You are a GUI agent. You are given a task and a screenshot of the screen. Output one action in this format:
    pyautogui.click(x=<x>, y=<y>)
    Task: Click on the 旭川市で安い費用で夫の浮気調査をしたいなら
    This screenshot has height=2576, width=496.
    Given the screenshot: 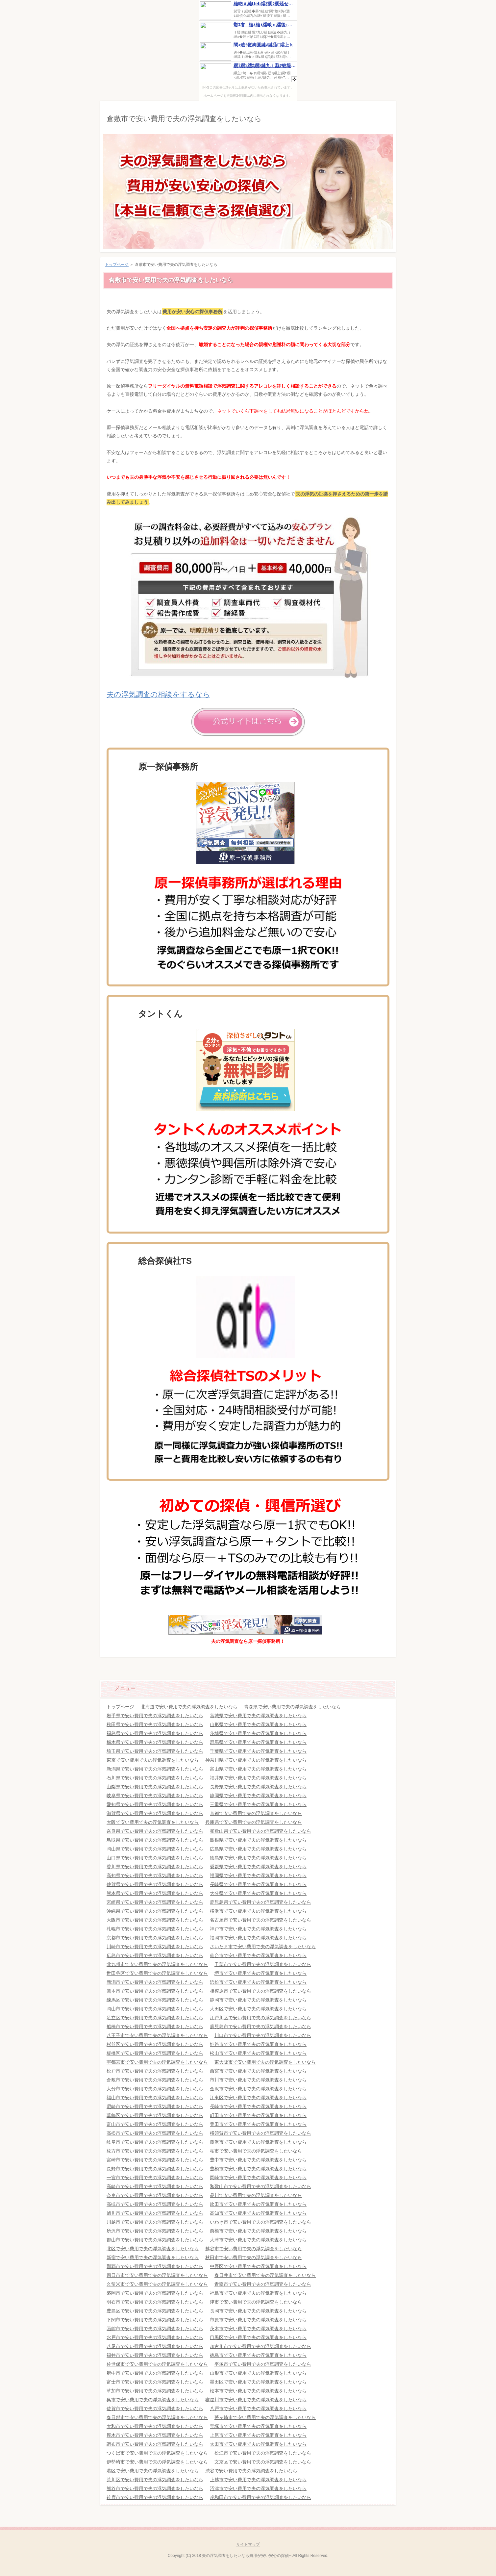 What is the action you would take?
    pyautogui.click(x=155, y=2213)
    